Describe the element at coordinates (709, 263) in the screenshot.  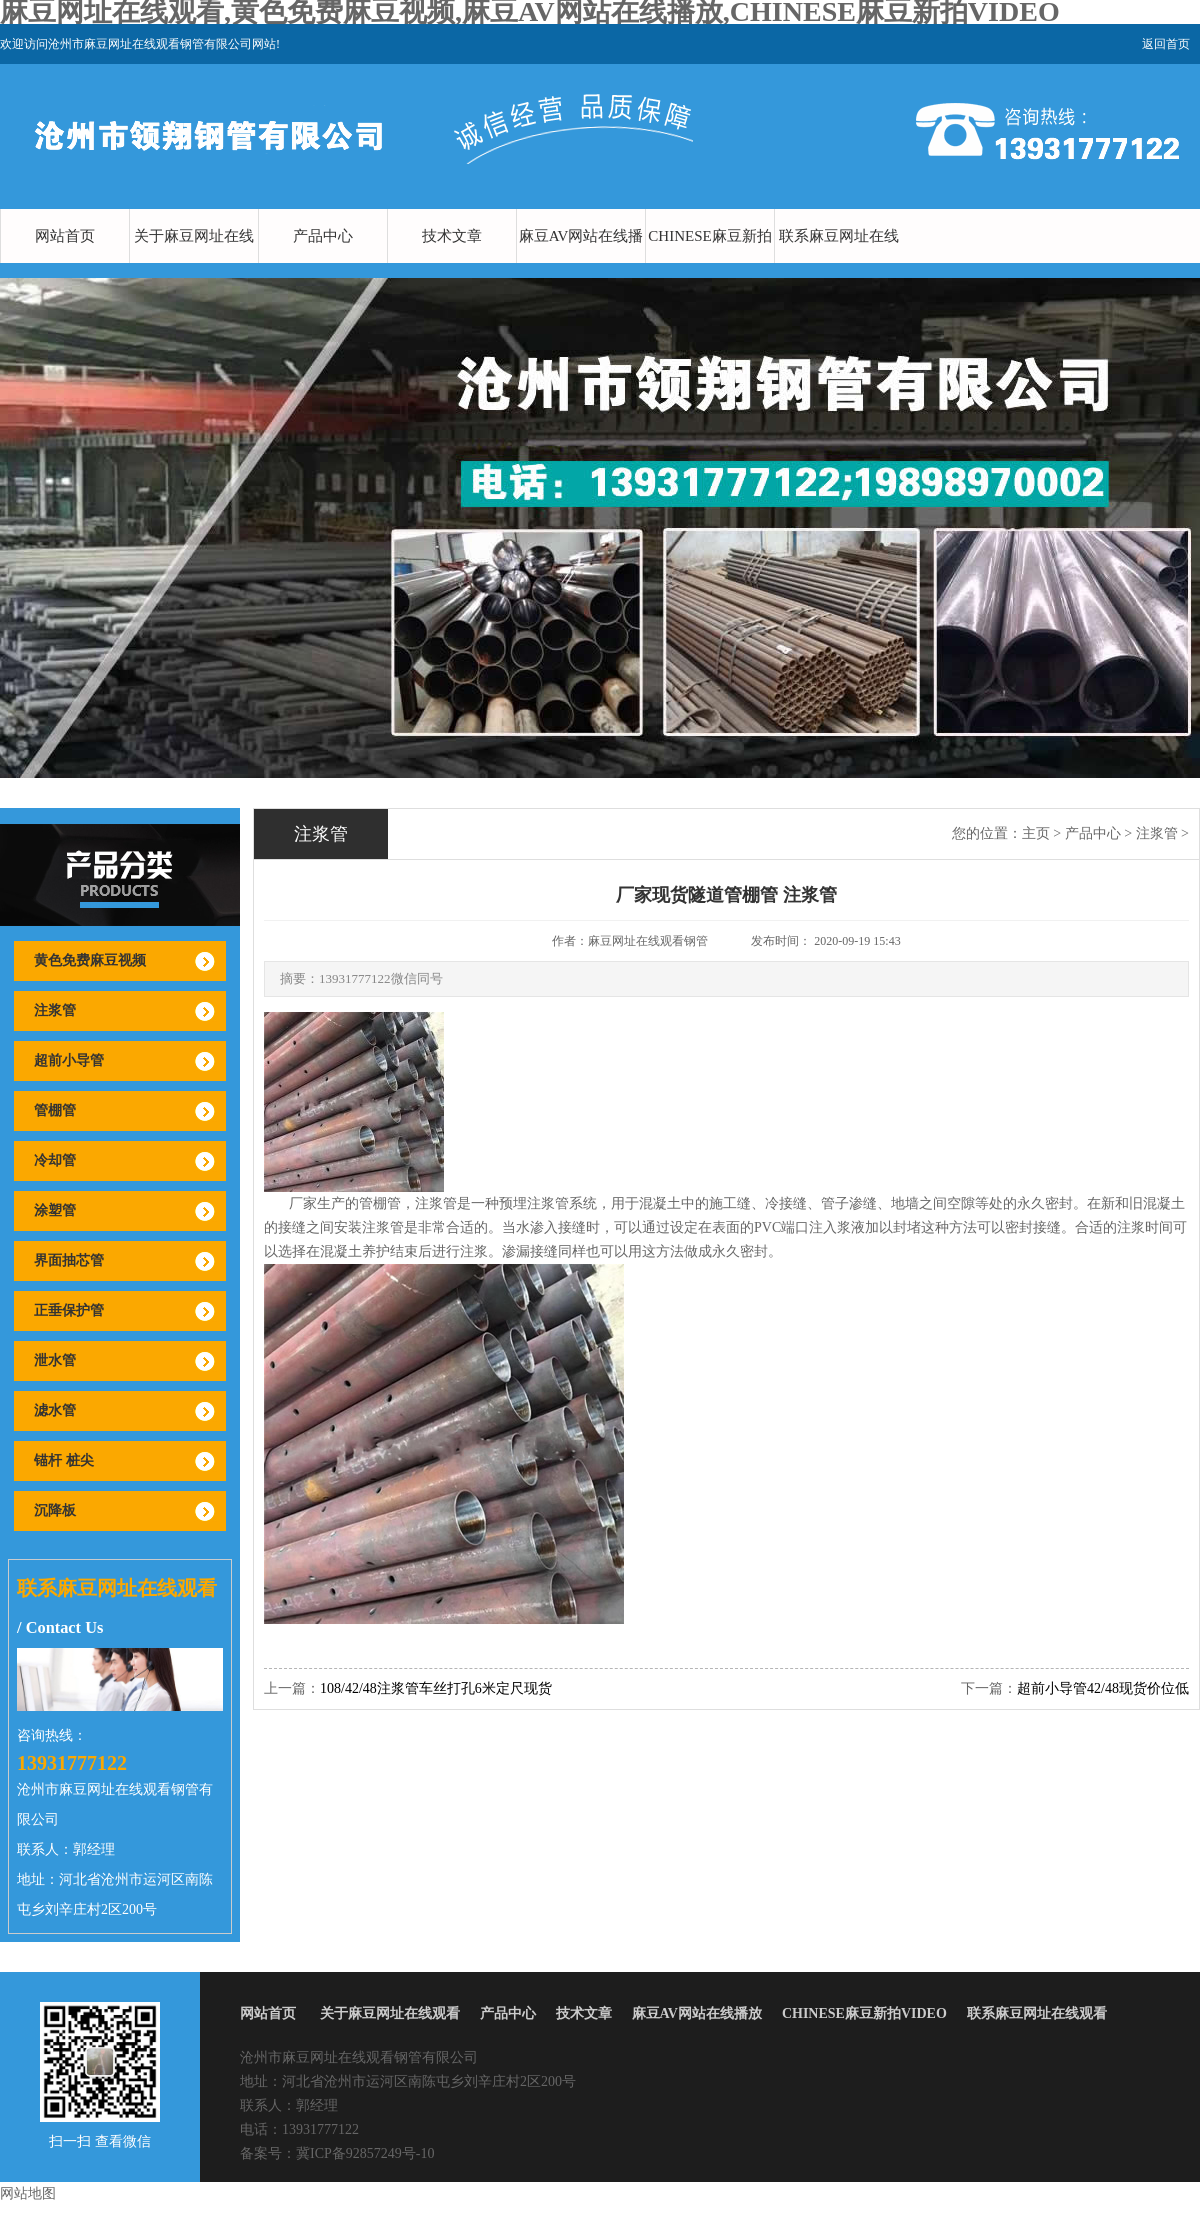
I see `CHINESE麻豆新拍VIDEO` at that location.